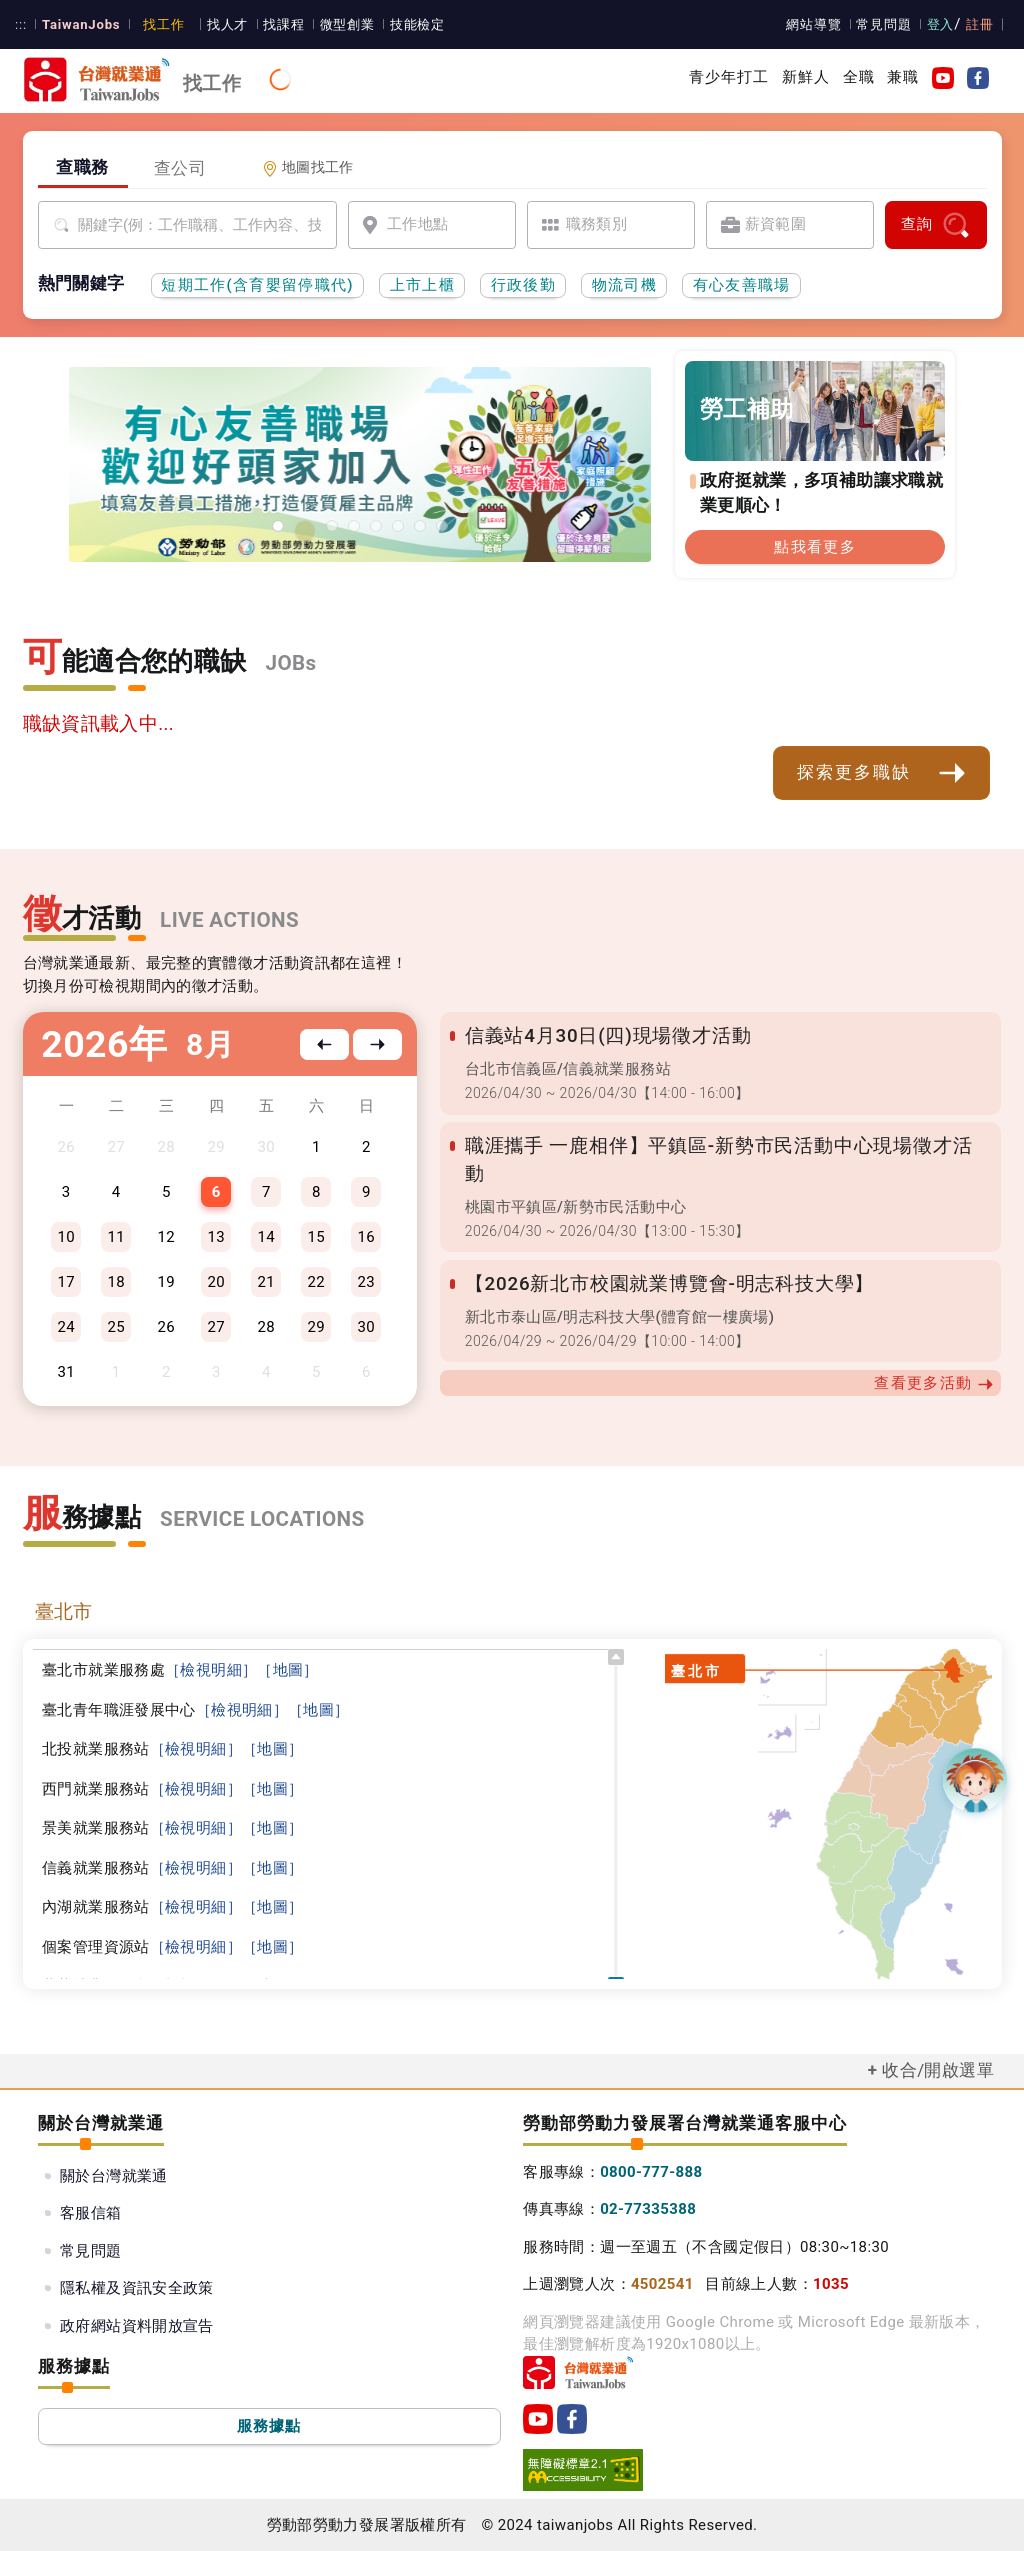  Describe the element at coordinates (317, 1237) in the screenshot. I see `15` at that location.